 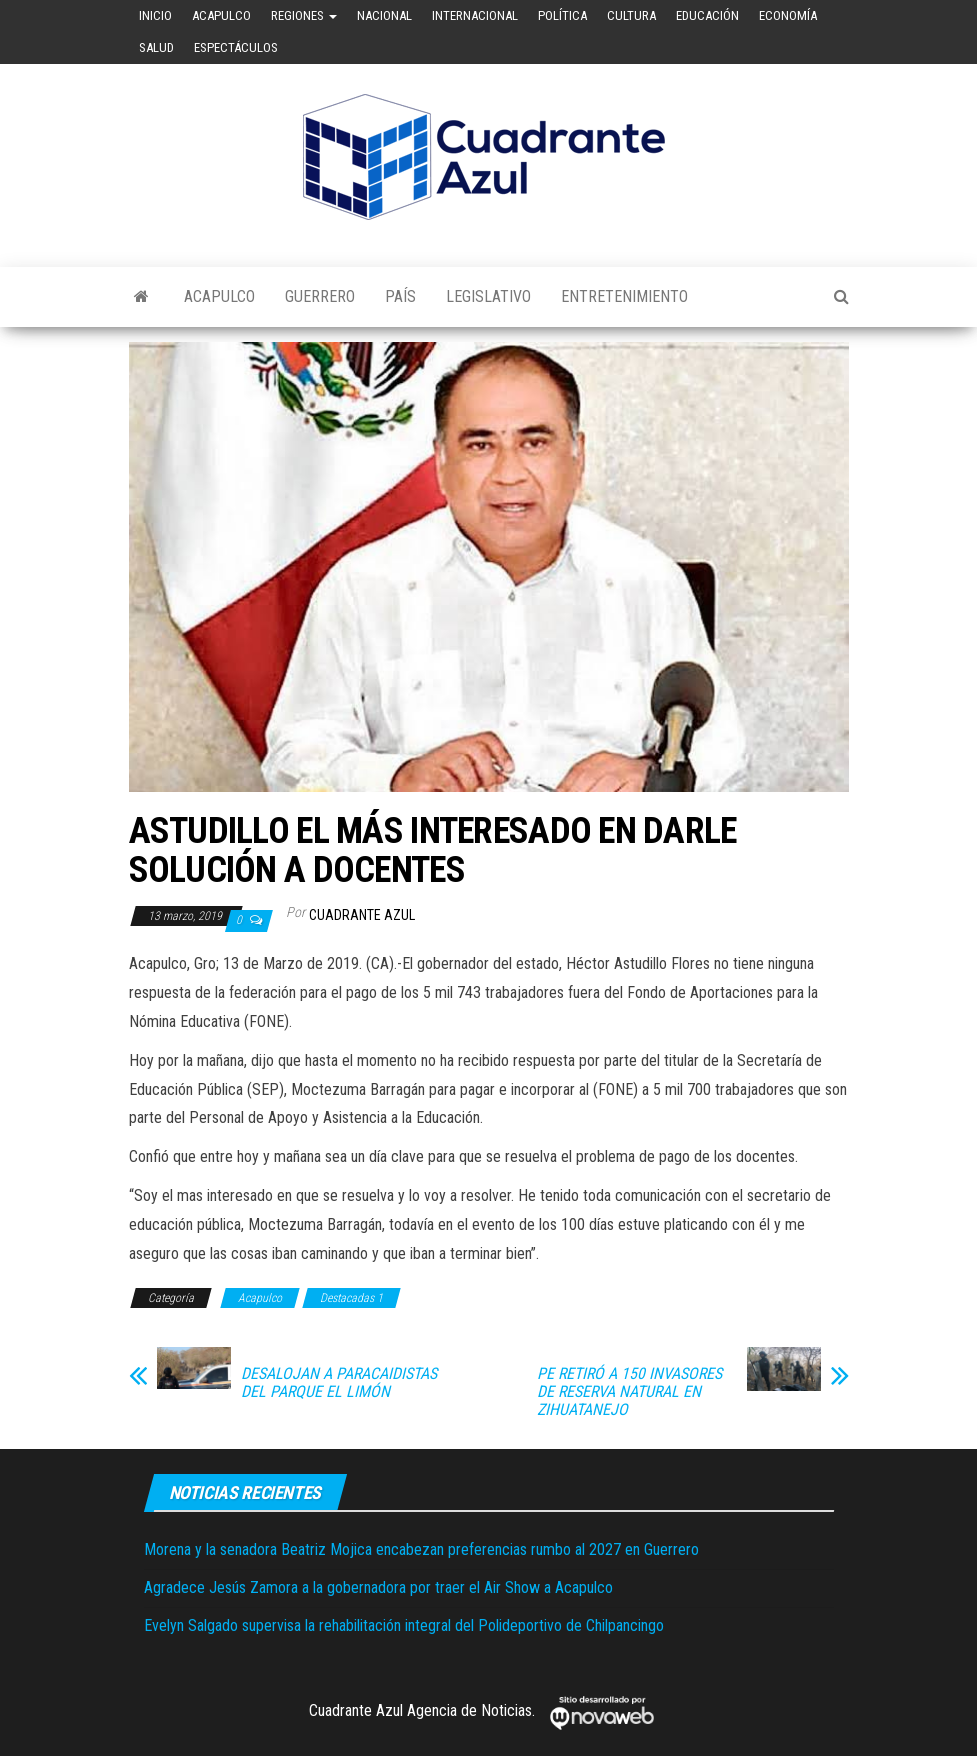 I want to click on País, so click(x=400, y=296).